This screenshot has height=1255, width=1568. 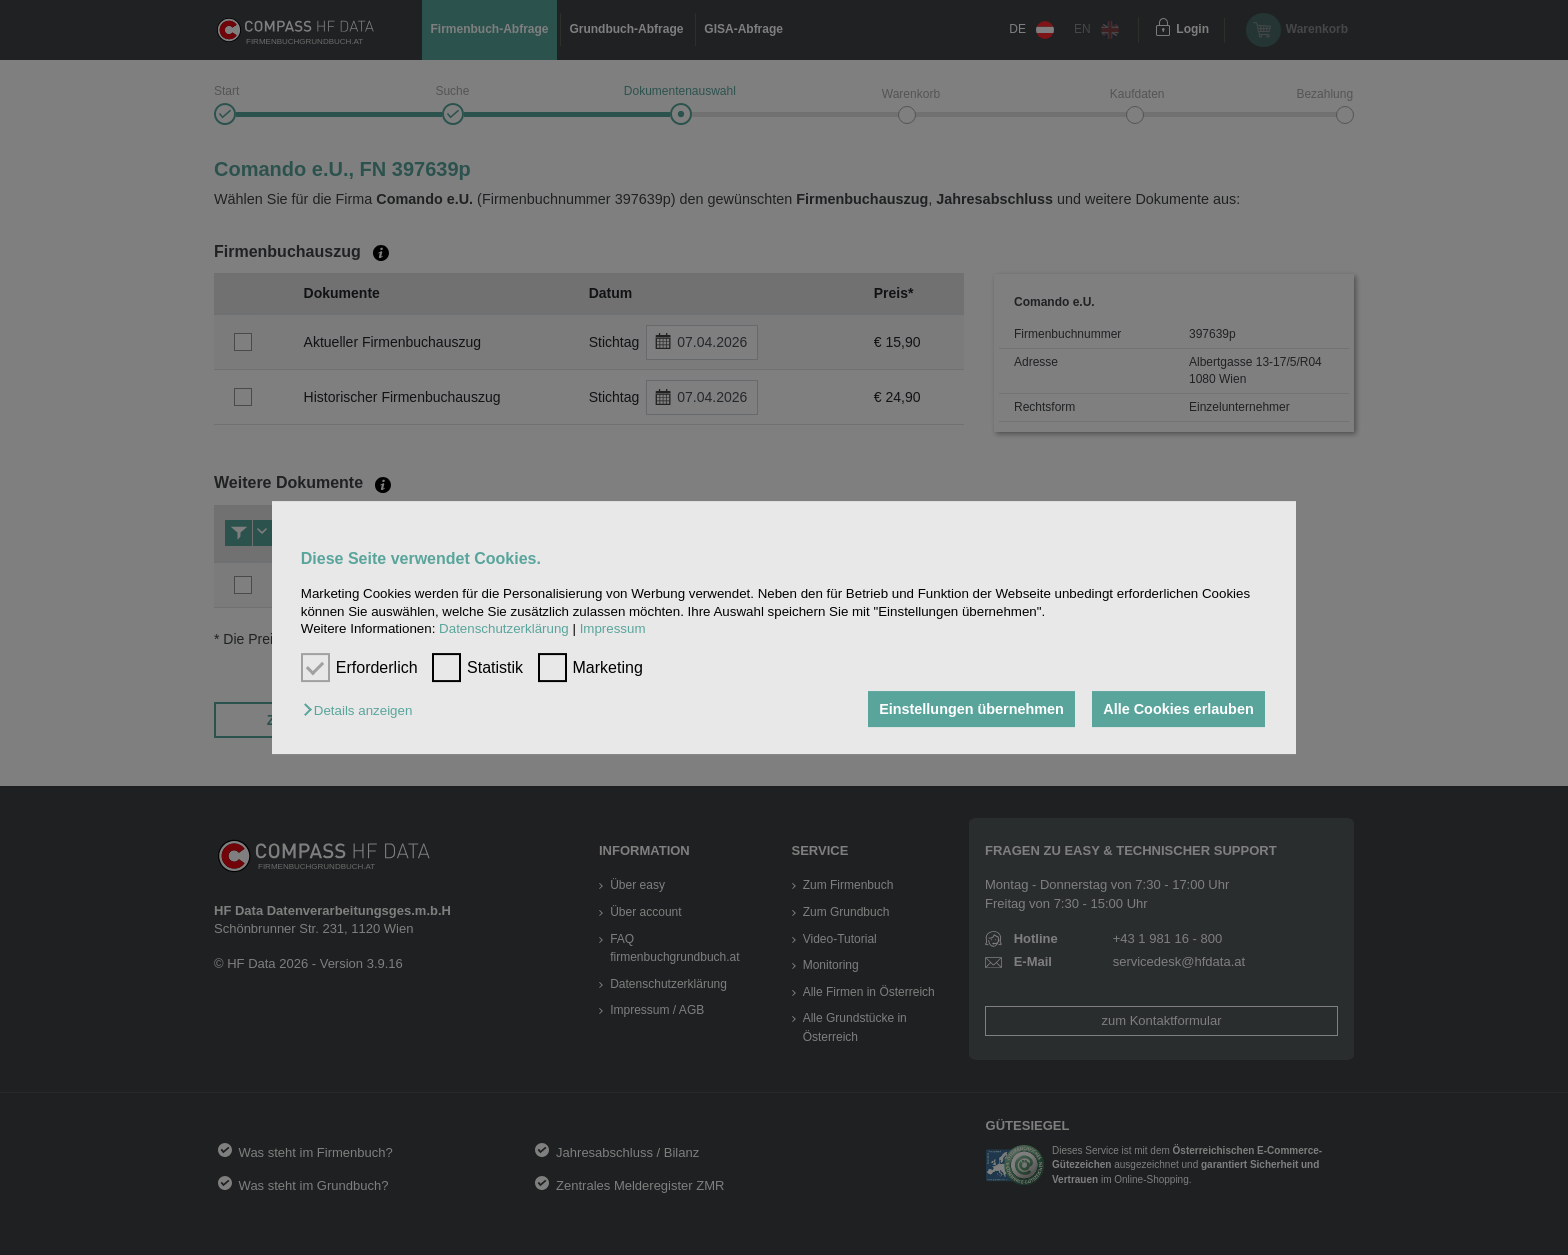 I want to click on Impressum, so click(x=613, y=628).